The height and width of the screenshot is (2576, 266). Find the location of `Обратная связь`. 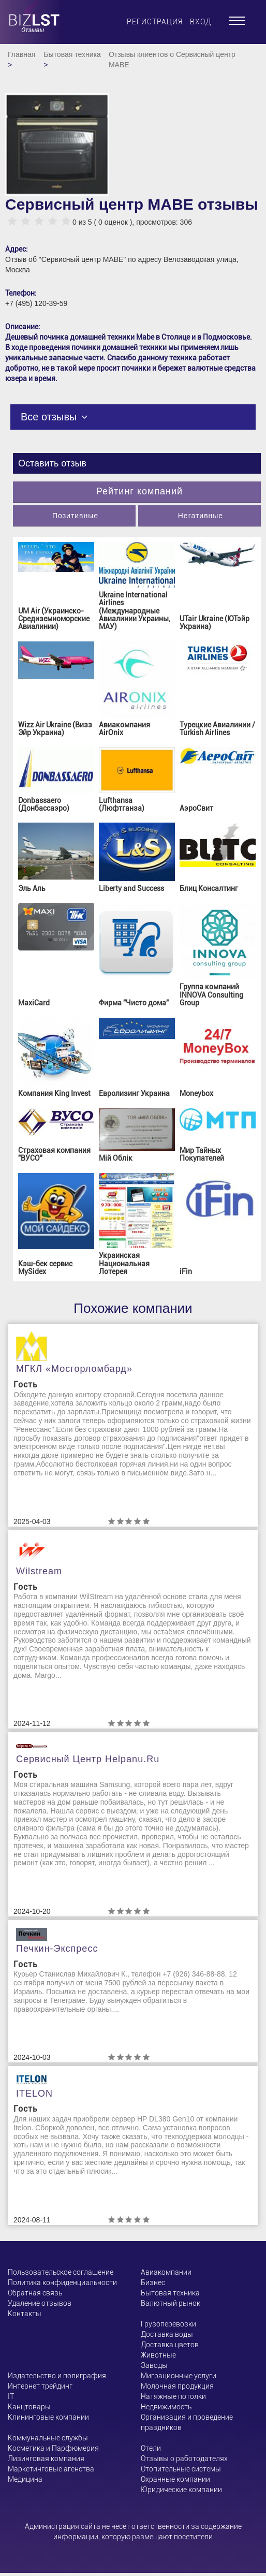

Обратная связь is located at coordinates (35, 2293).